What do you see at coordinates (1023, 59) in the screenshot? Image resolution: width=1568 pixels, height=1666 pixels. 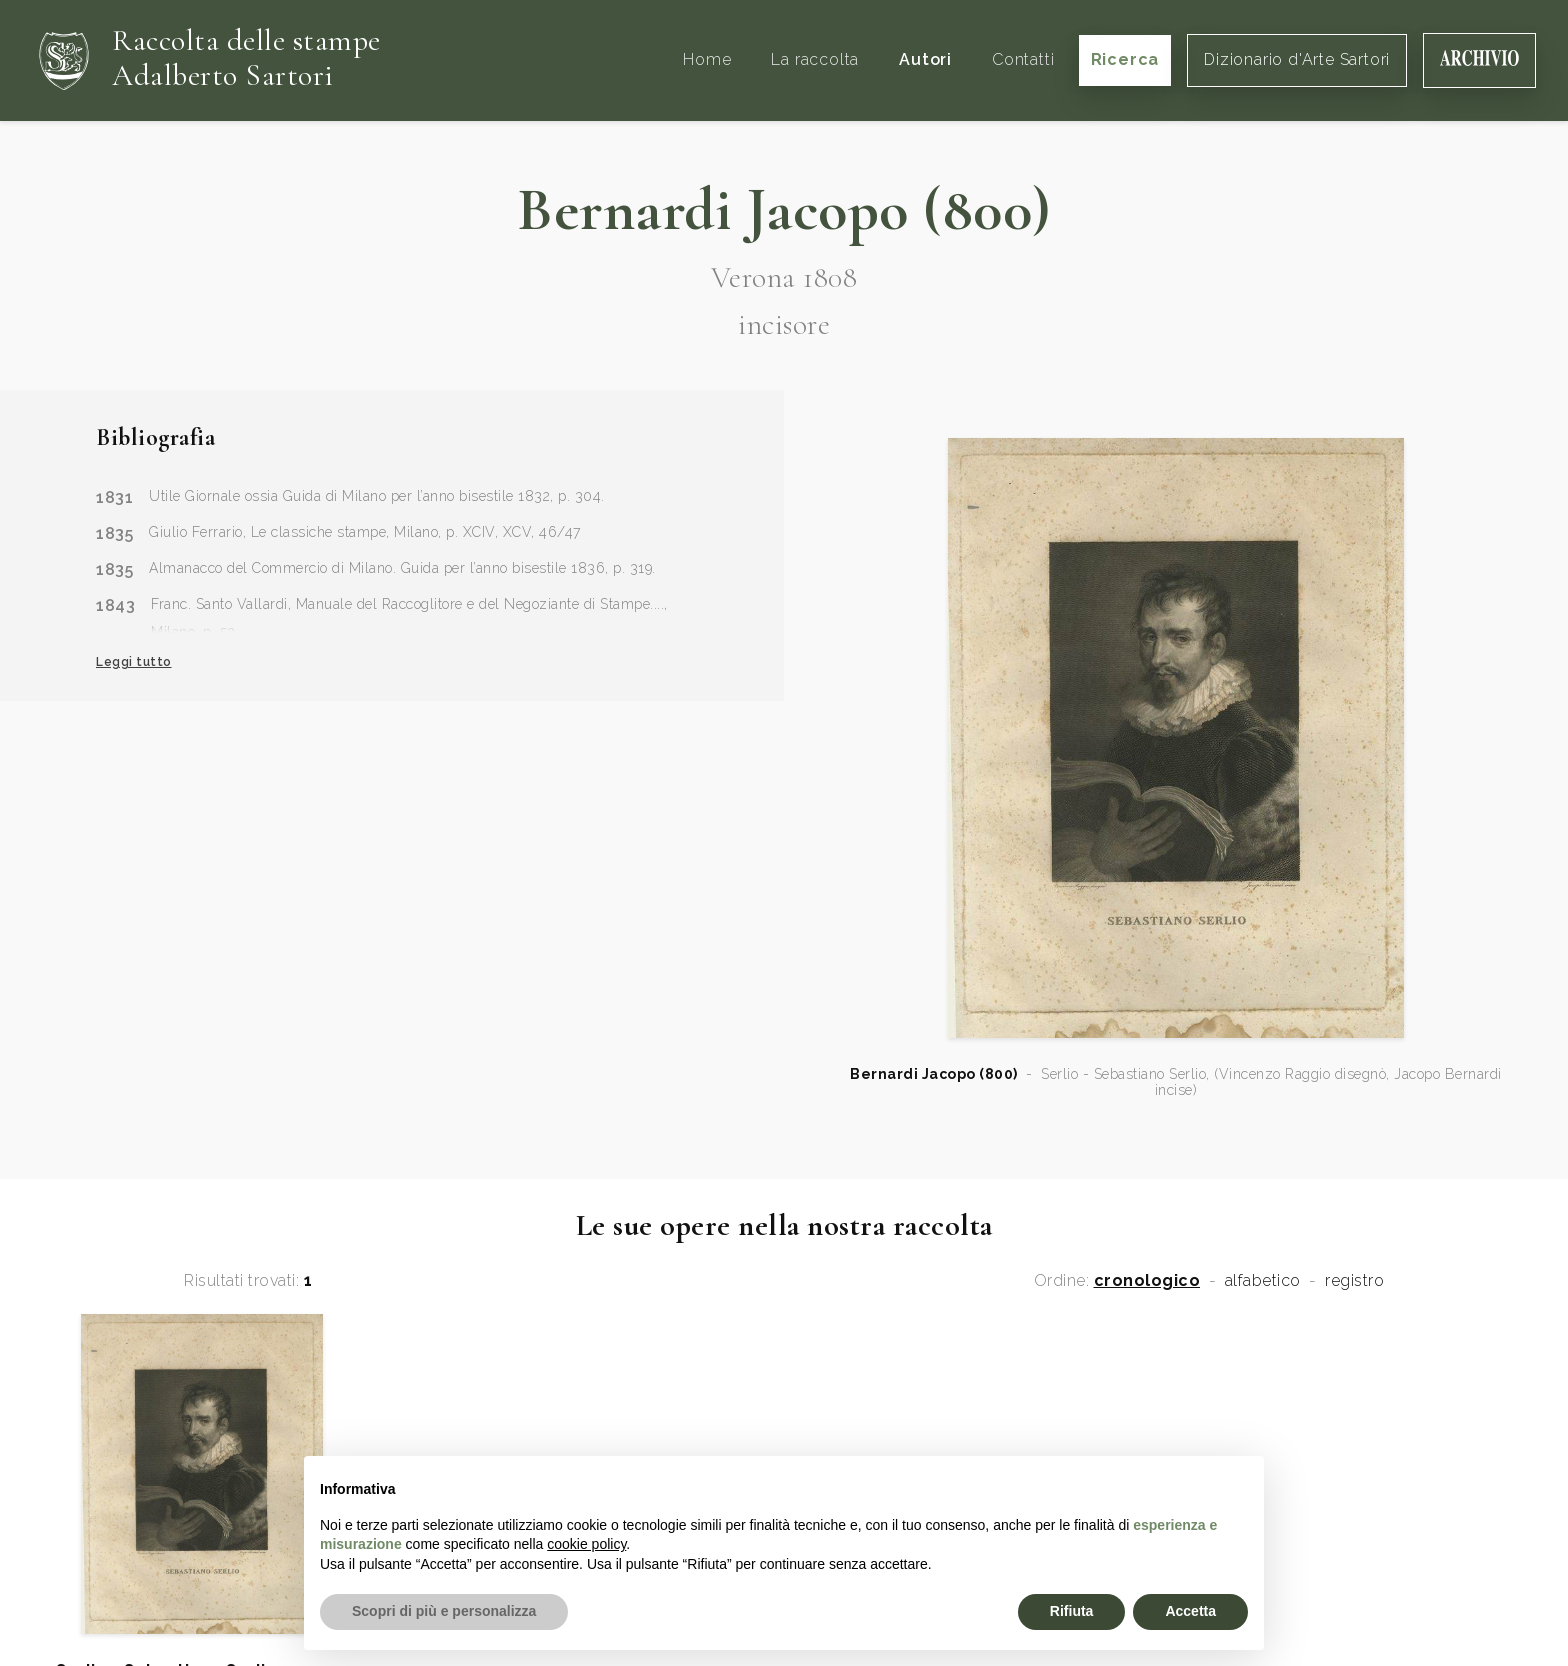 I see `Contatti` at bounding box center [1023, 59].